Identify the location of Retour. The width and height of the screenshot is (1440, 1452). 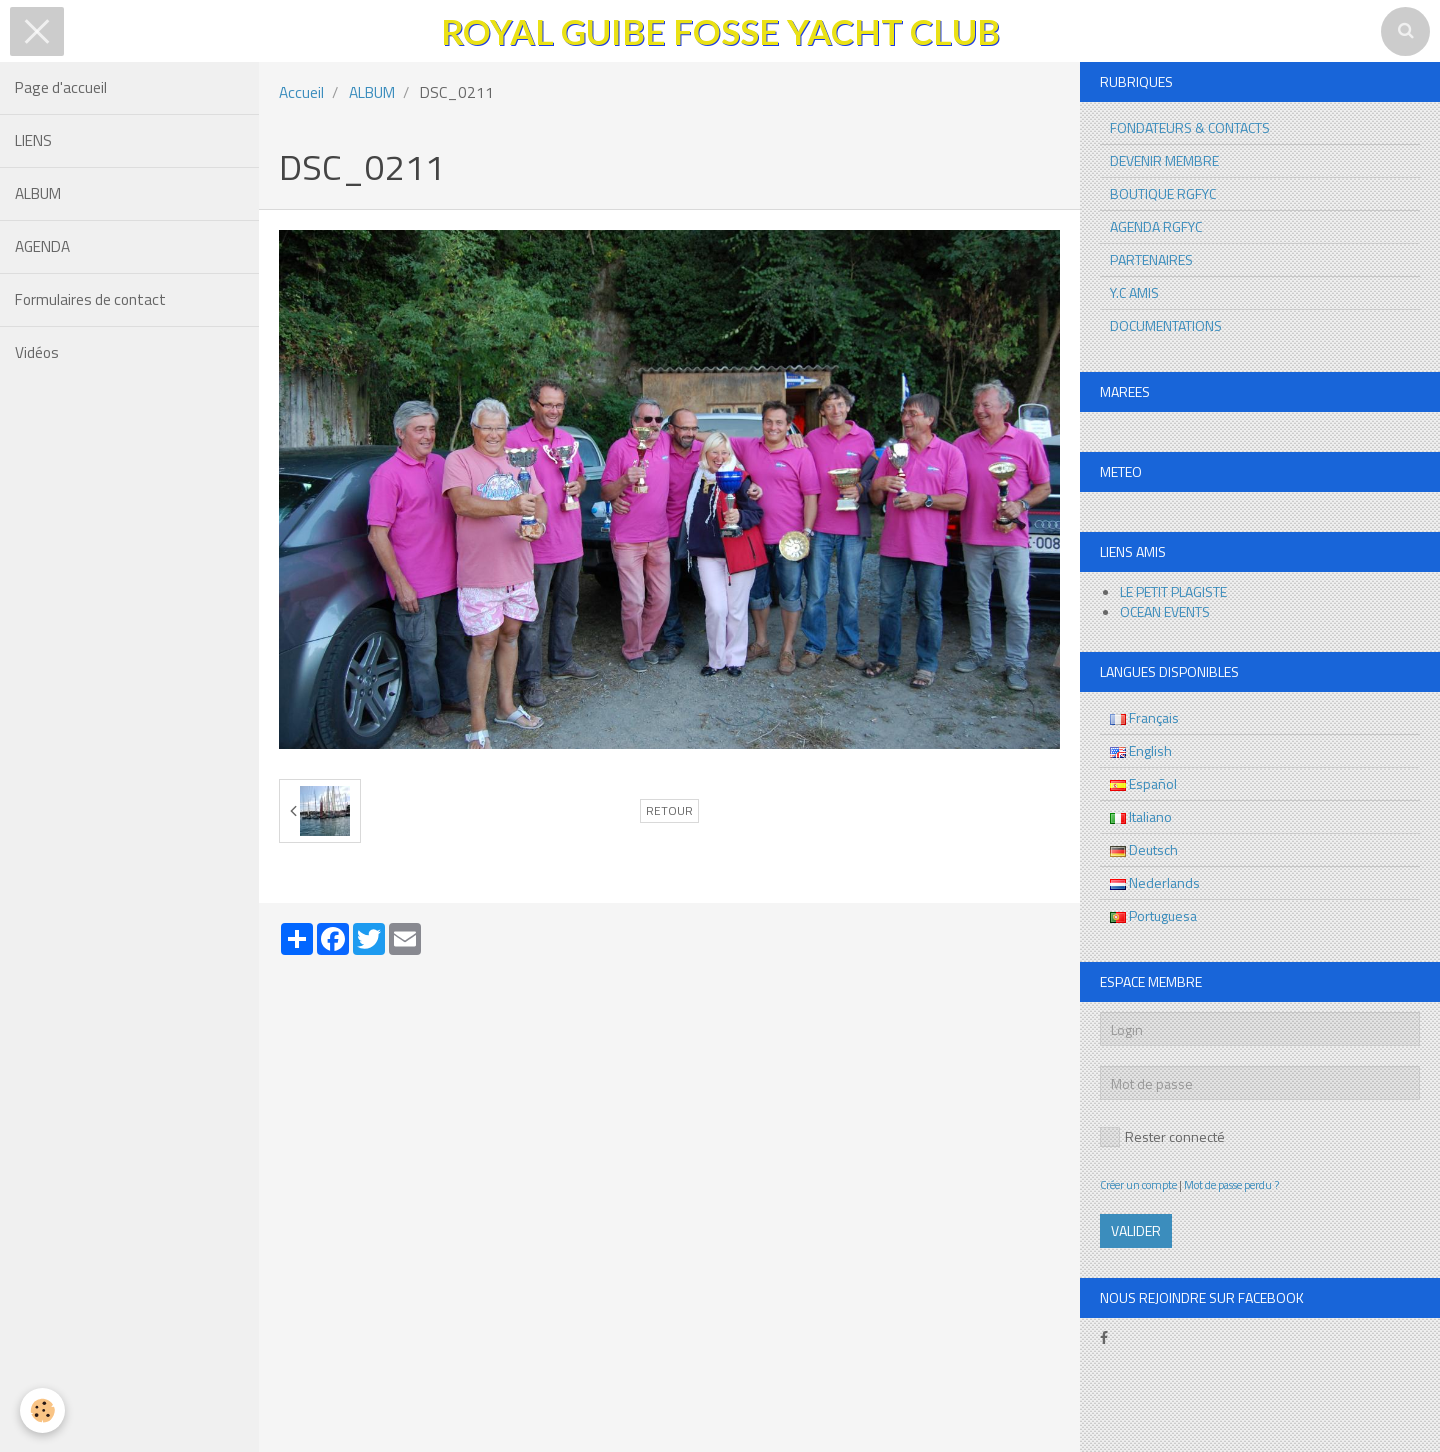
(669, 811).